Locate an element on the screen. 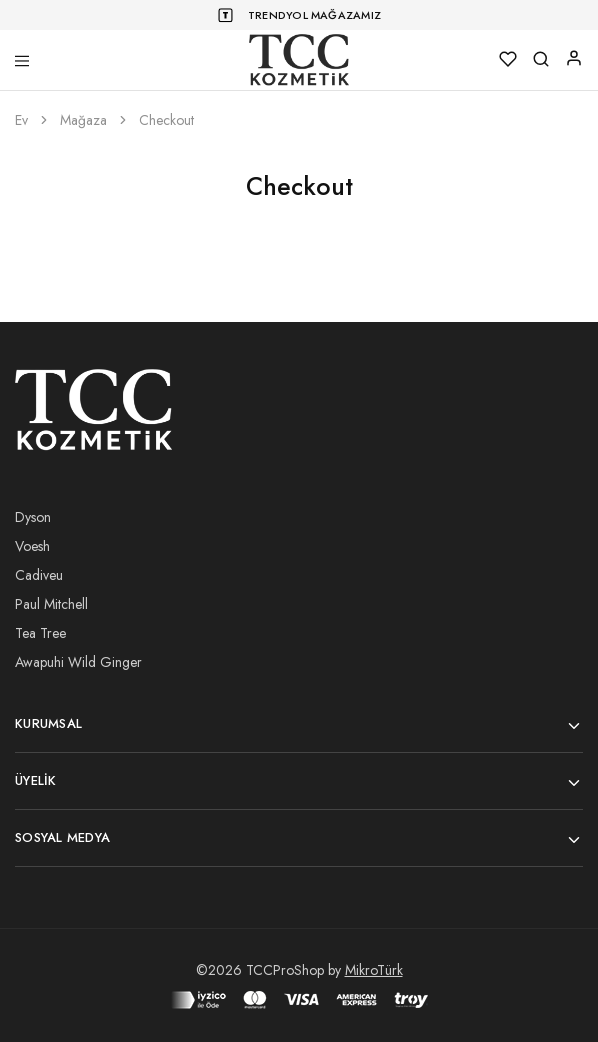  Cadiveu is located at coordinates (39, 575).